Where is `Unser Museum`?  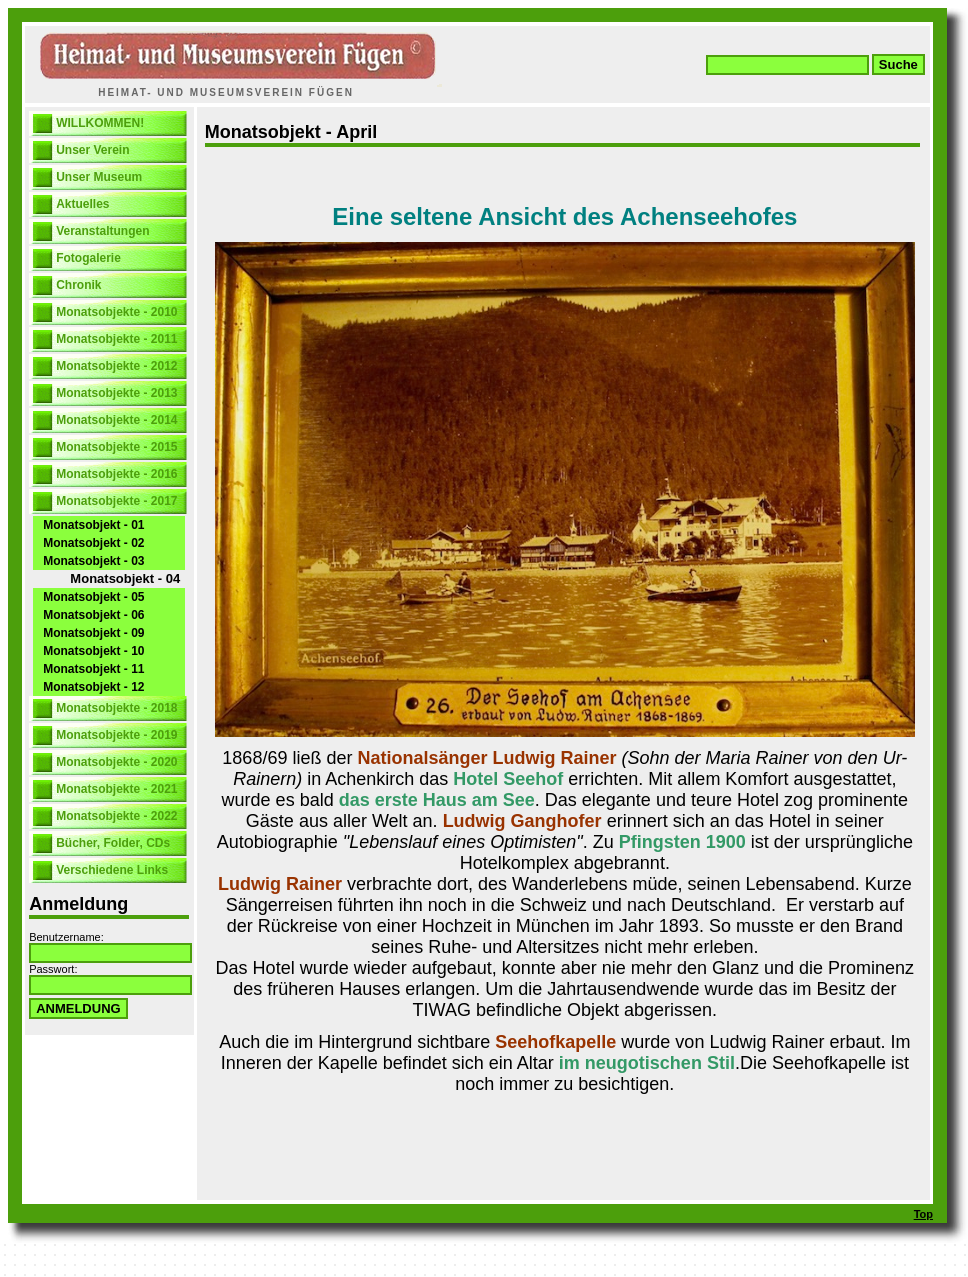 Unser Museum is located at coordinates (99, 177).